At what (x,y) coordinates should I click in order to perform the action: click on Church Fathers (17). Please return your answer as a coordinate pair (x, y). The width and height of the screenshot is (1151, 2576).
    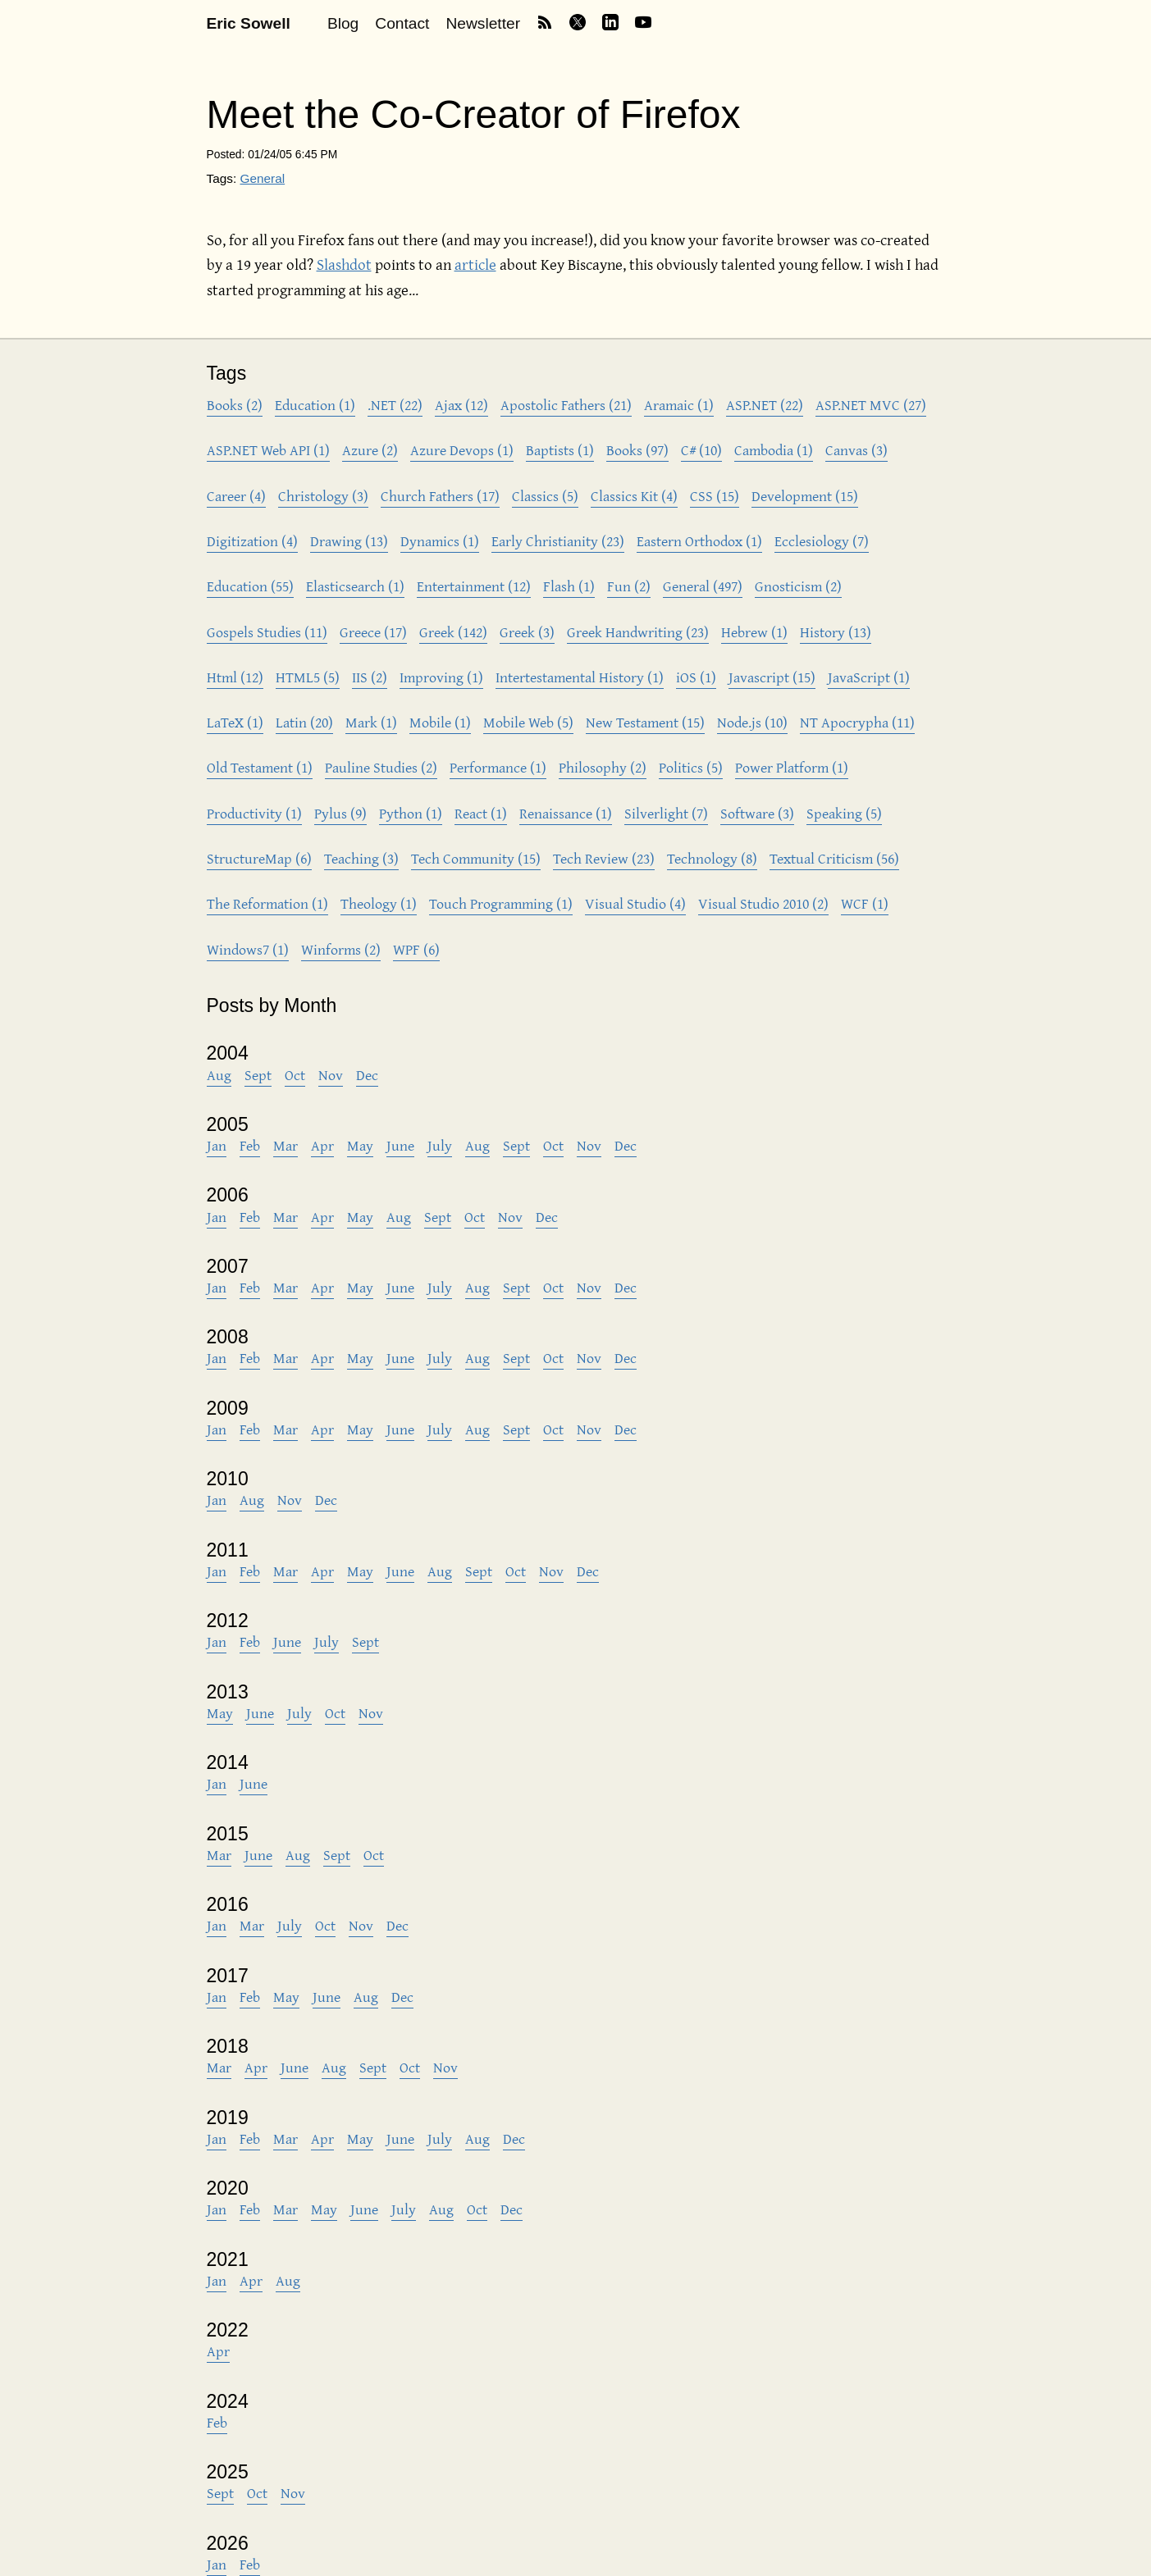
    Looking at the image, I should click on (440, 496).